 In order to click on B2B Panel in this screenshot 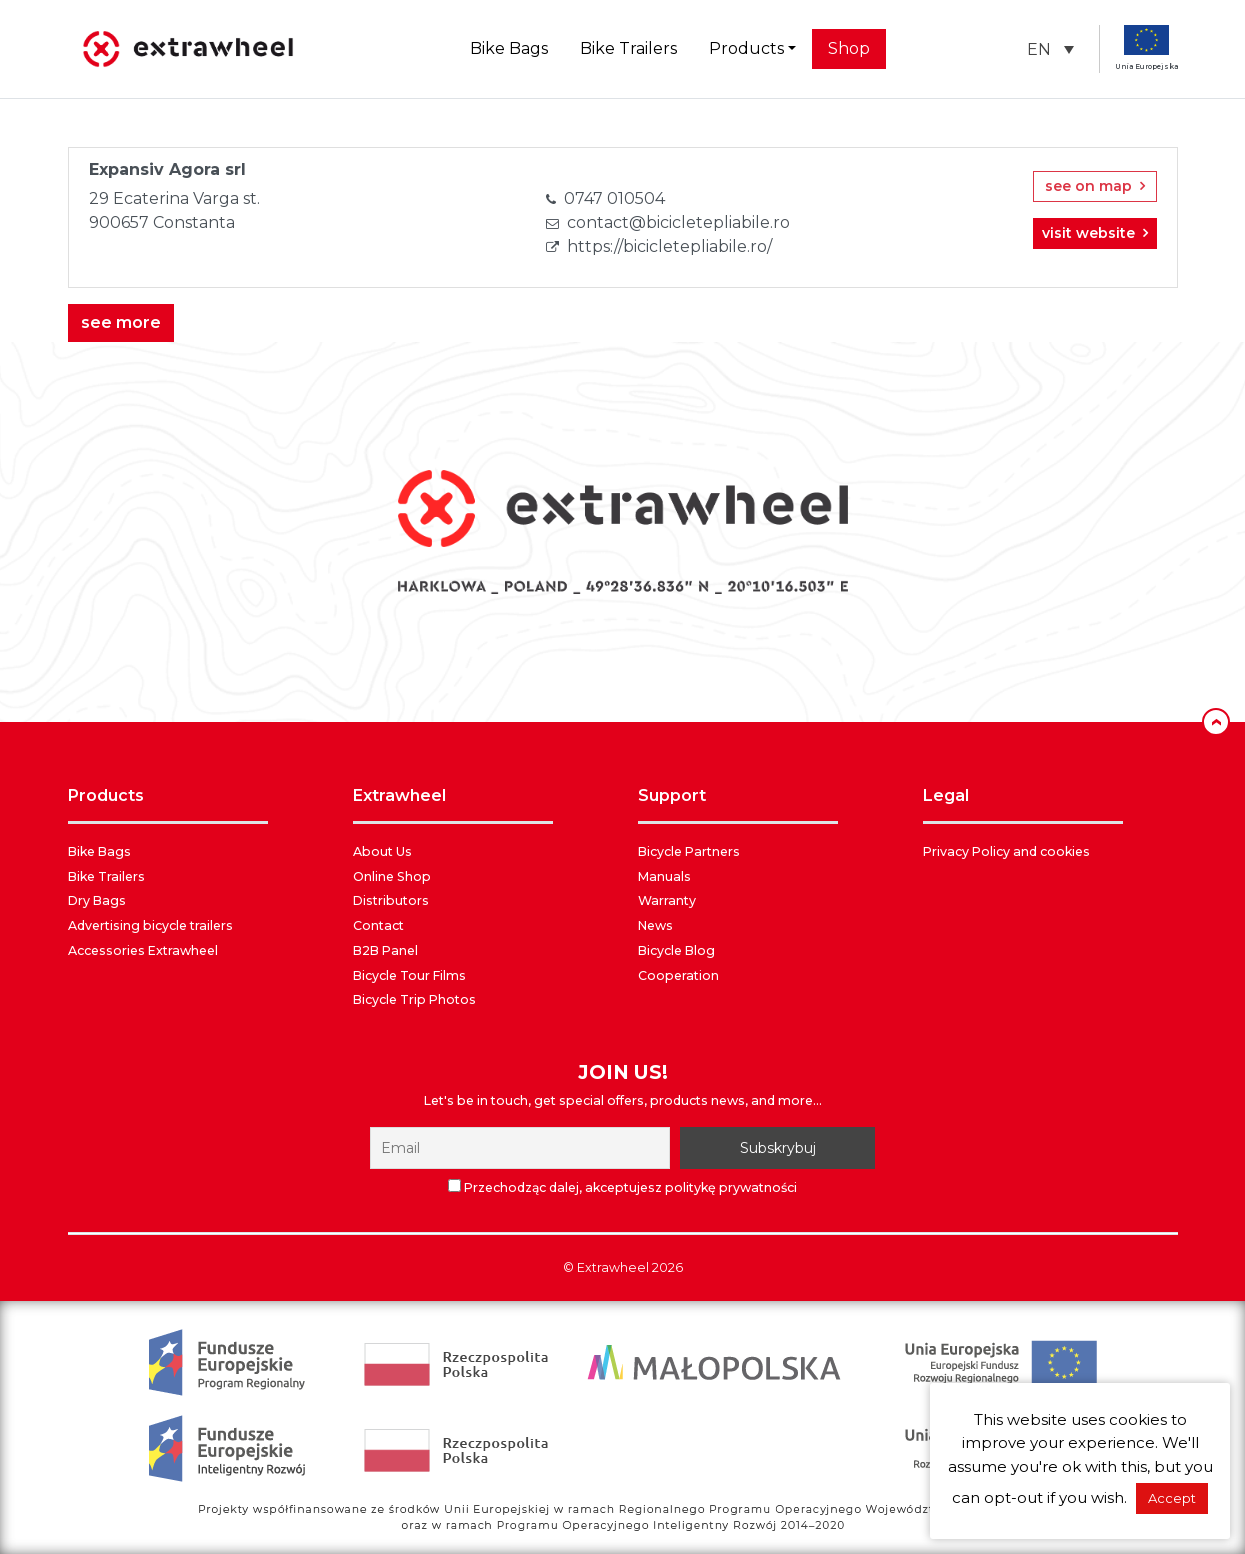, I will do `click(385, 950)`.